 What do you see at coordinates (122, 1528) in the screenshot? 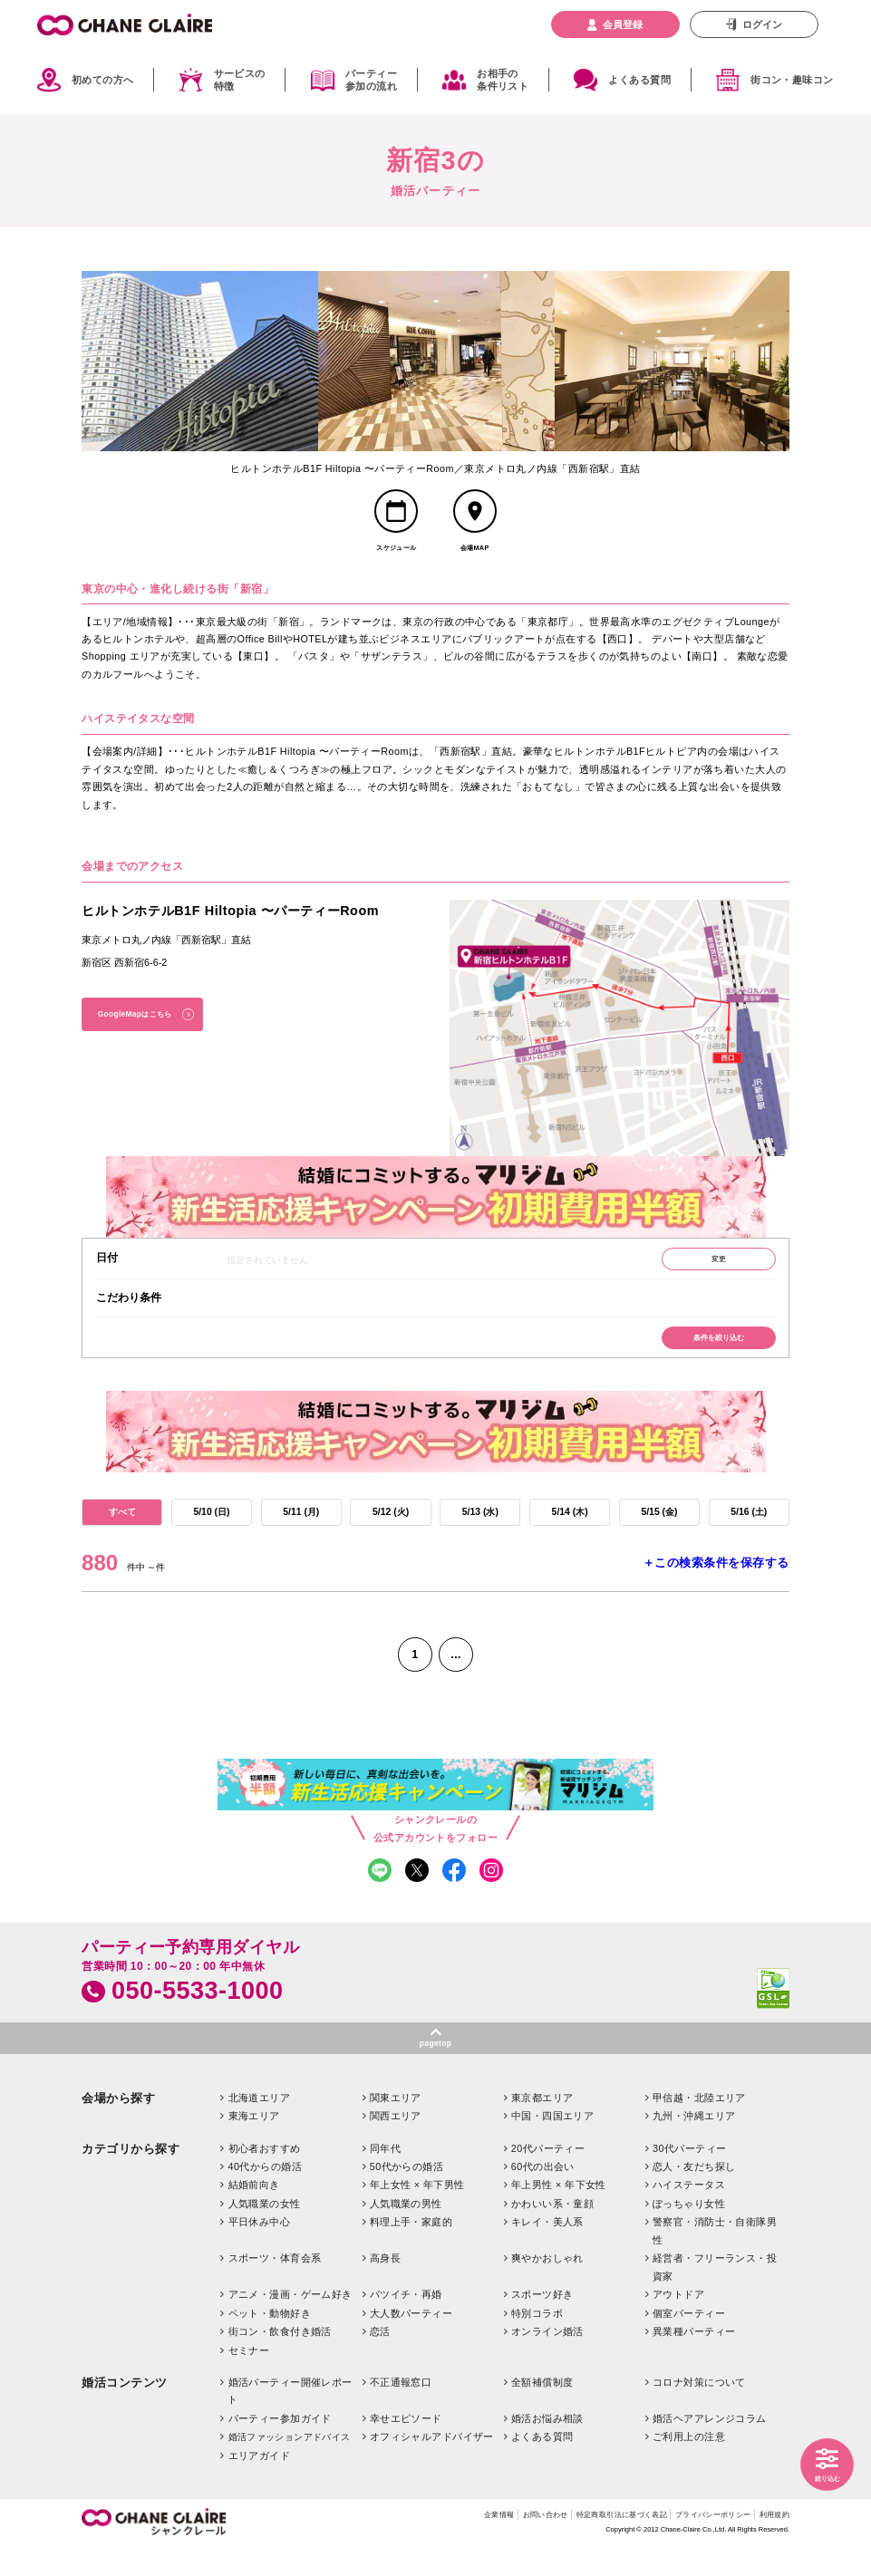
I see `すべて` at bounding box center [122, 1528].